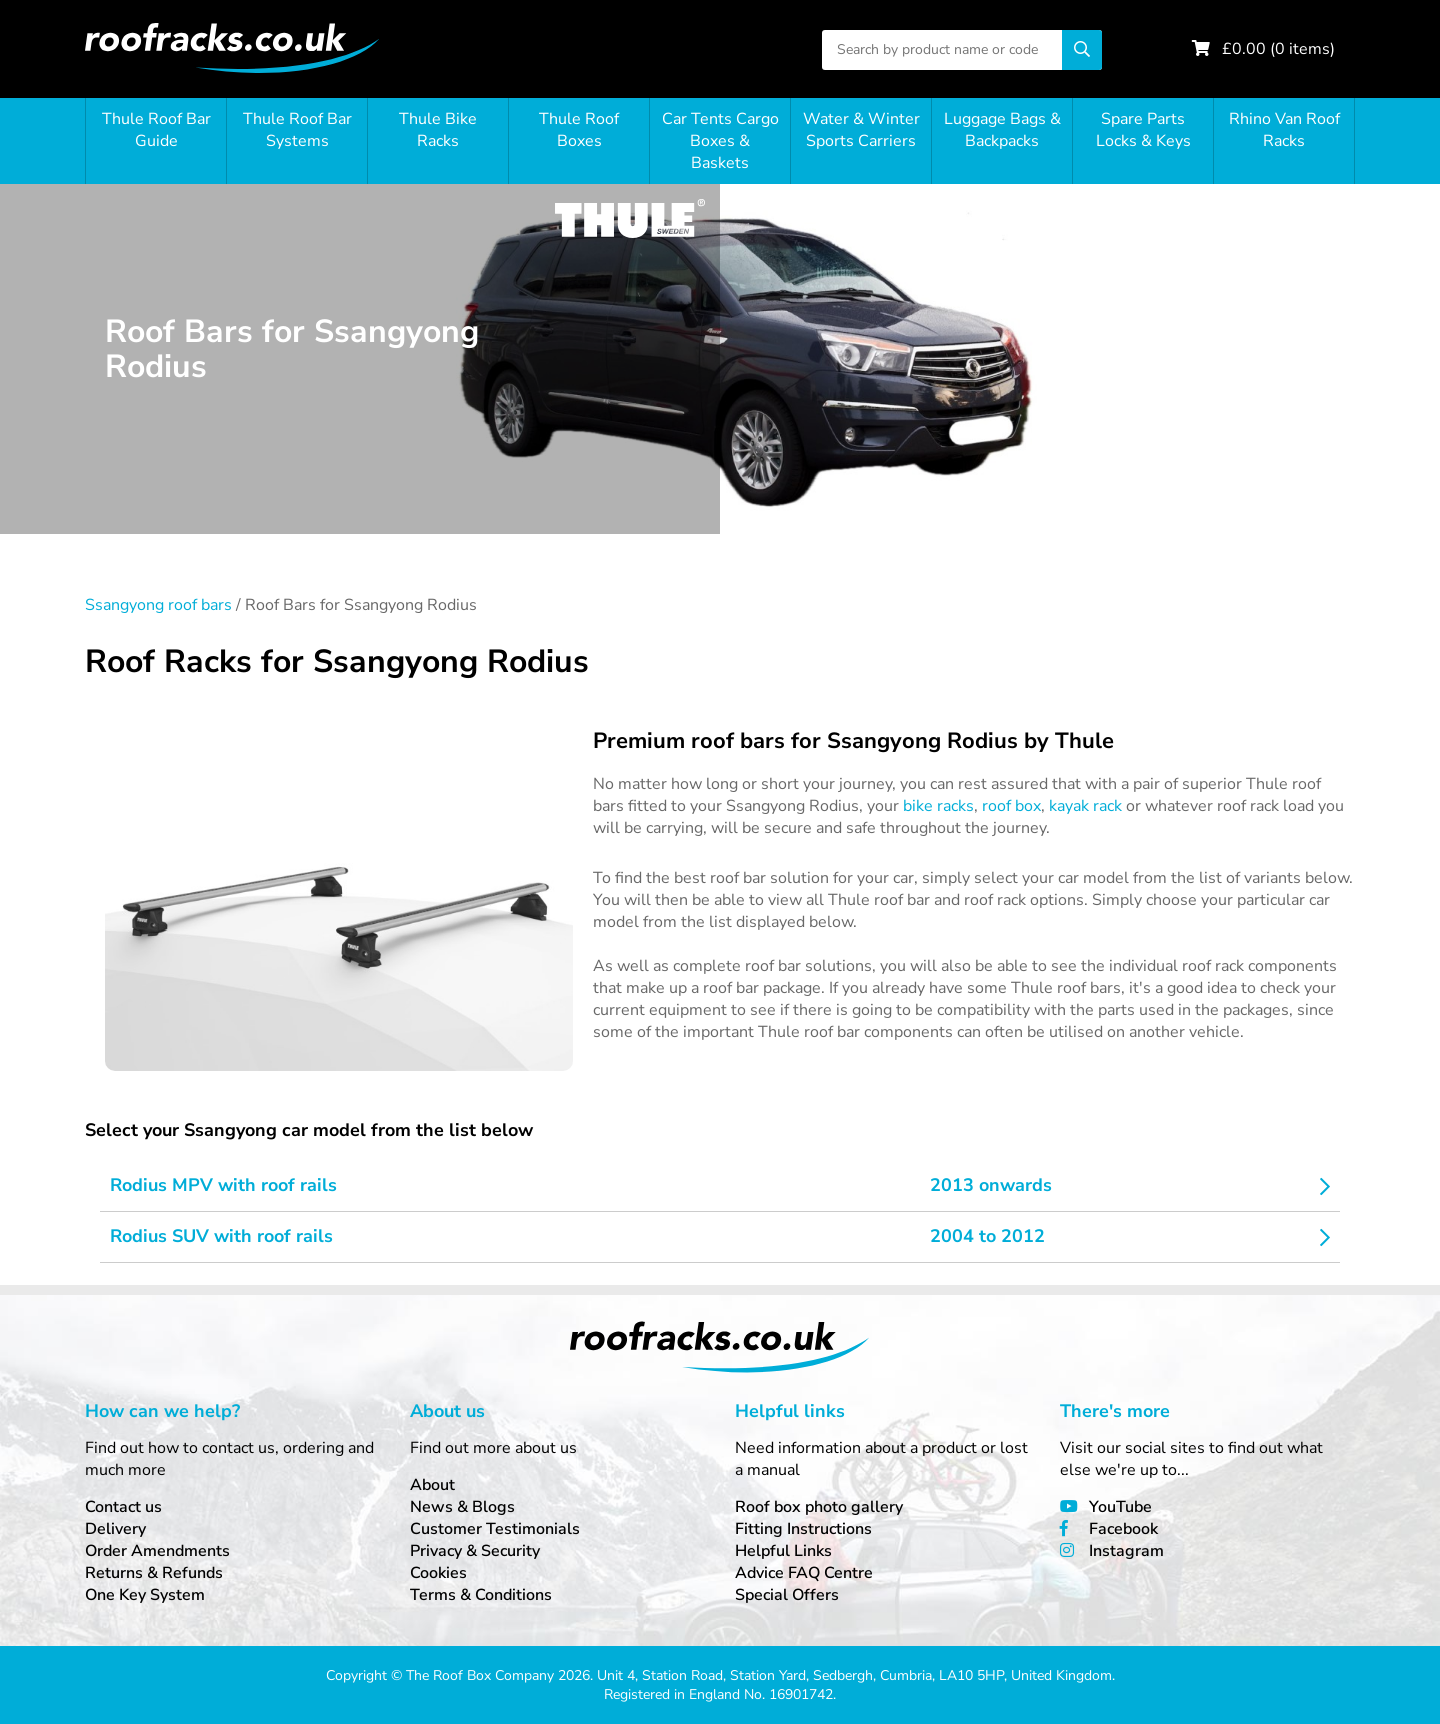 Image resolution: width=1440 pixels, height=1724 pixels. I want to click on £ ( items), so click(1278, 49).